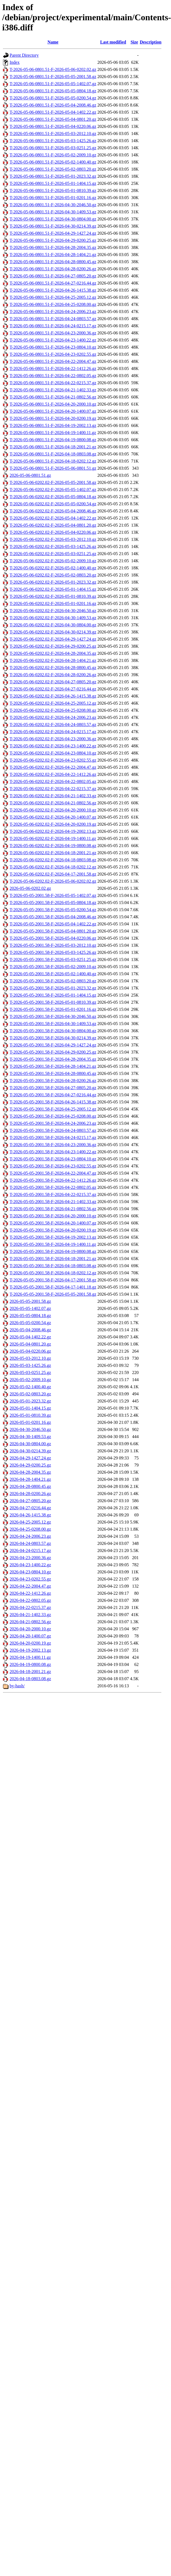 This screenshot has width=171, height=2576. Describe the element at coordinates (53, 254) in the screenshot. I see `T-2026-05-06-0801.51-F-2026-04-28-1404.21.gz` at that location.